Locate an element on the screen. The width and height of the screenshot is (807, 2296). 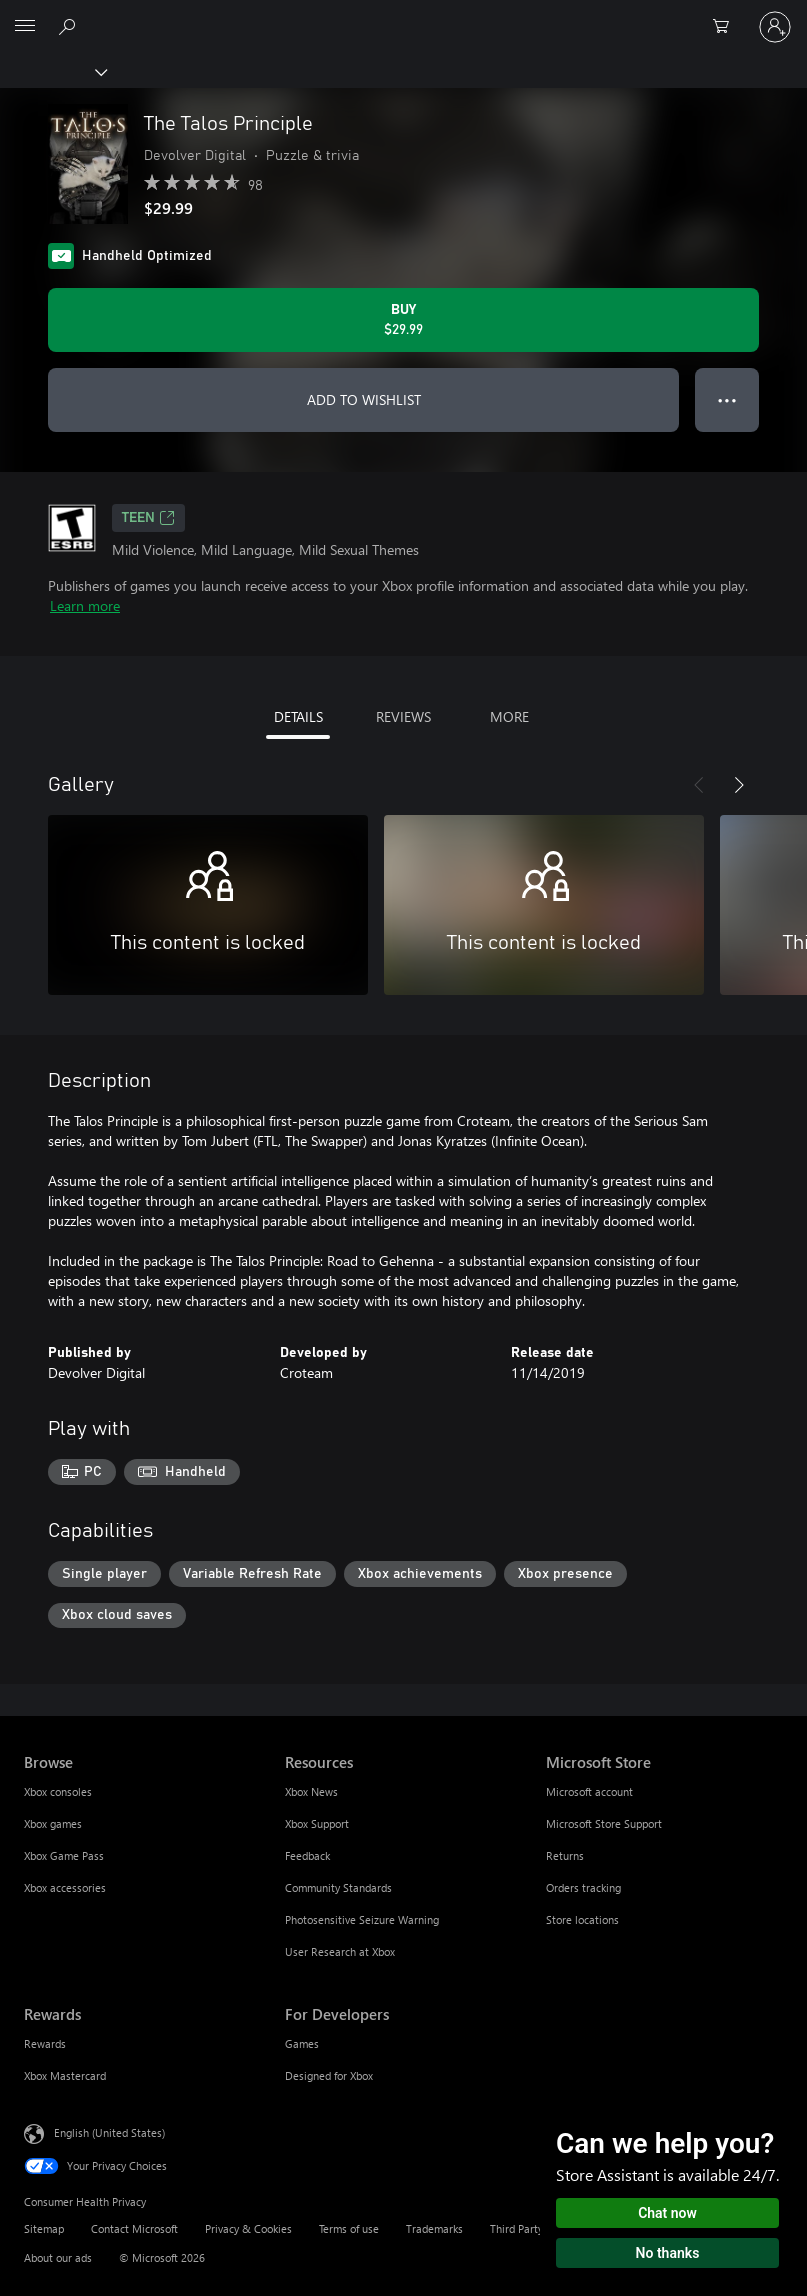
Returns [Returns Microsoft Store] is located at coordinates (565, 1855).